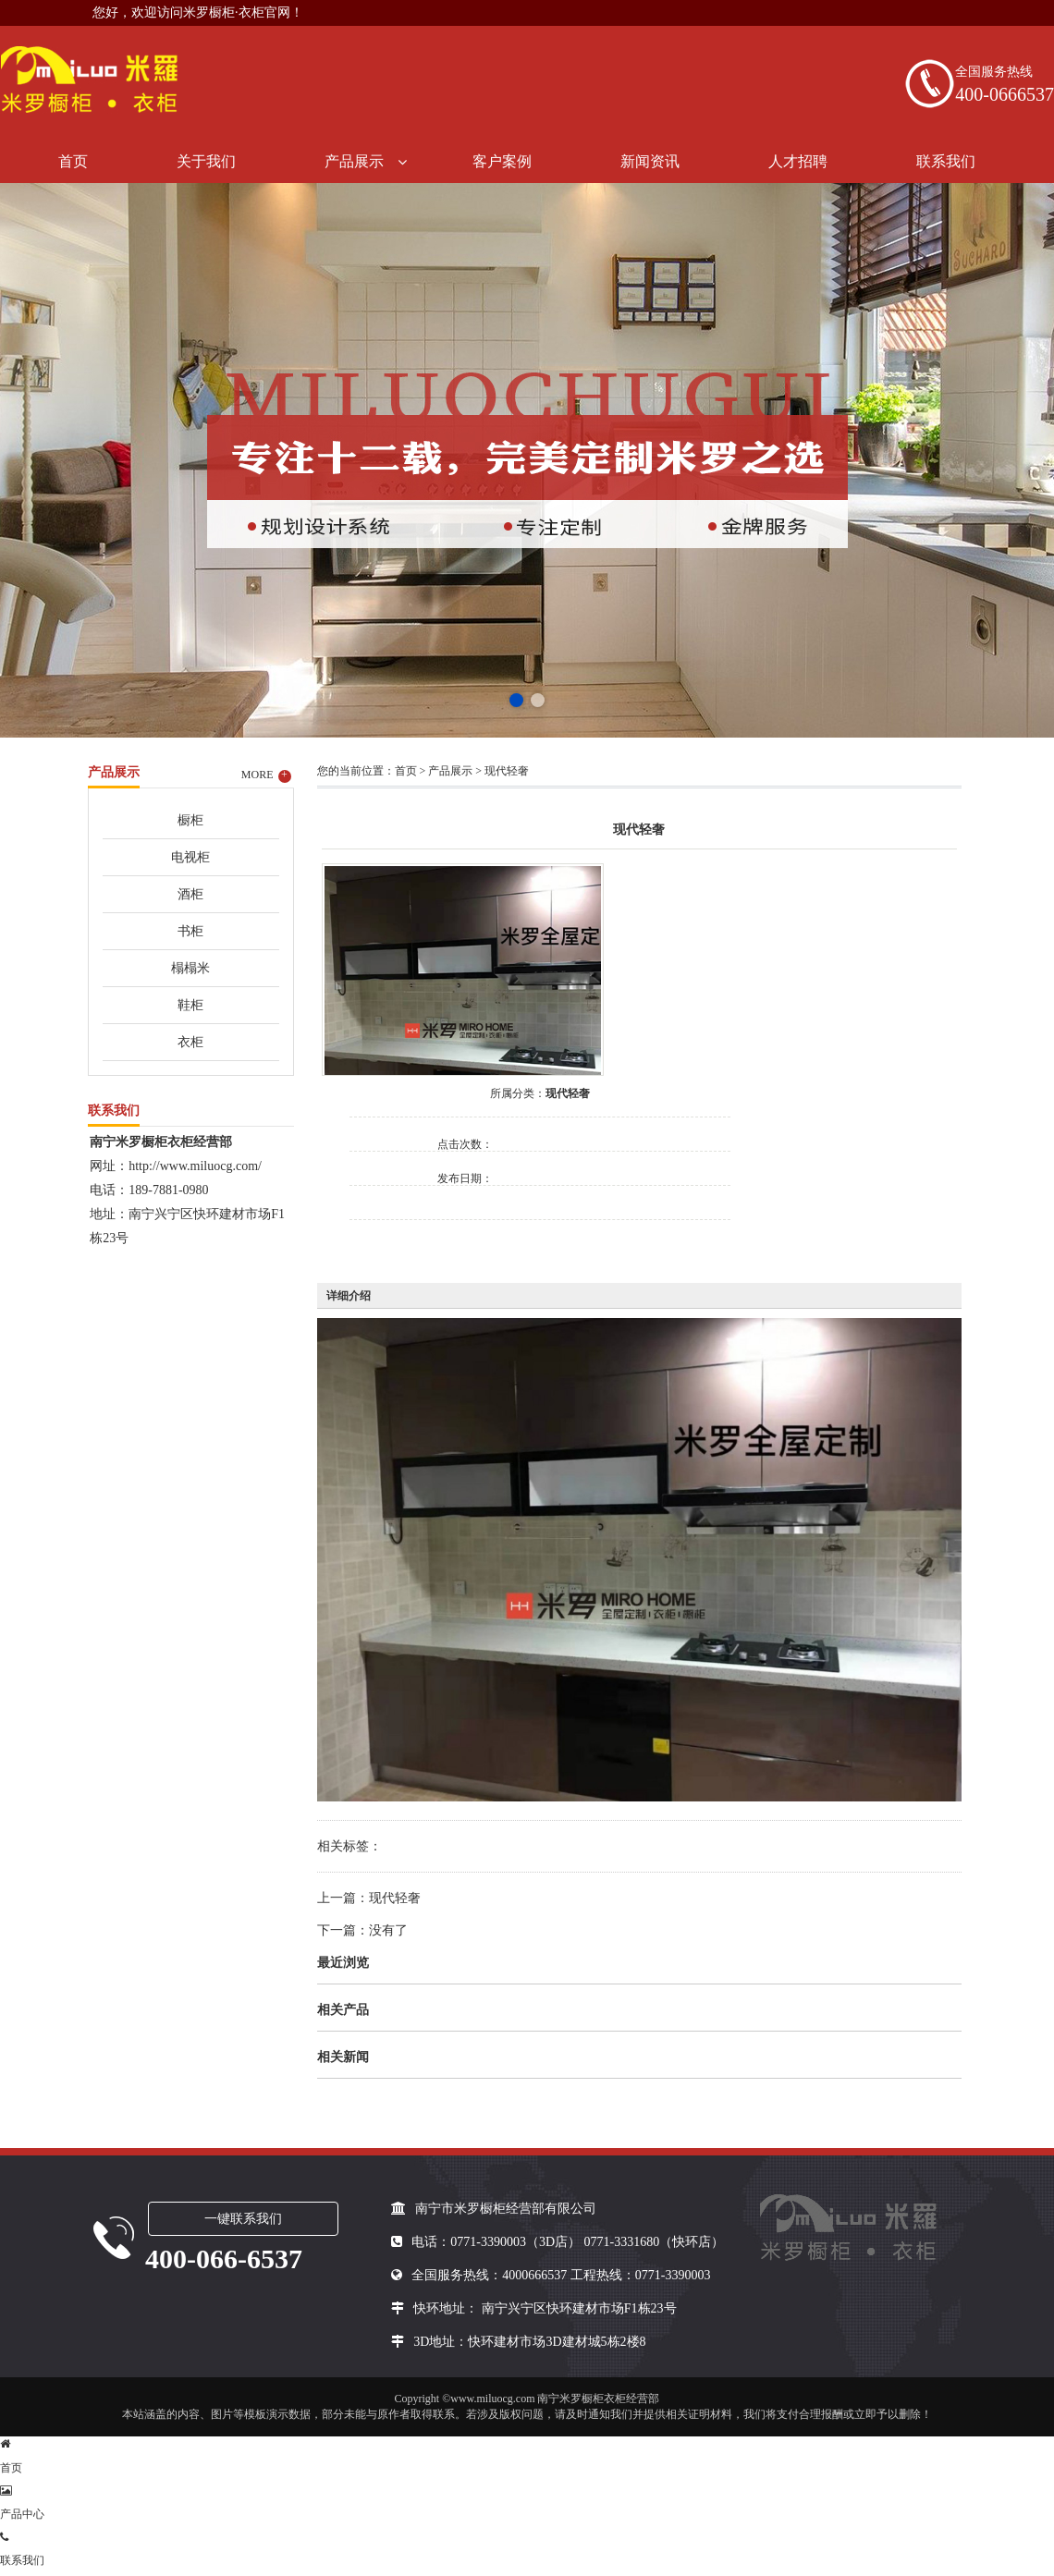 The image size is (1054, 2576). What do you see at coordinates (354, 161) in the screenshot?
I see `产品展示` at bounding box center [354, 161].